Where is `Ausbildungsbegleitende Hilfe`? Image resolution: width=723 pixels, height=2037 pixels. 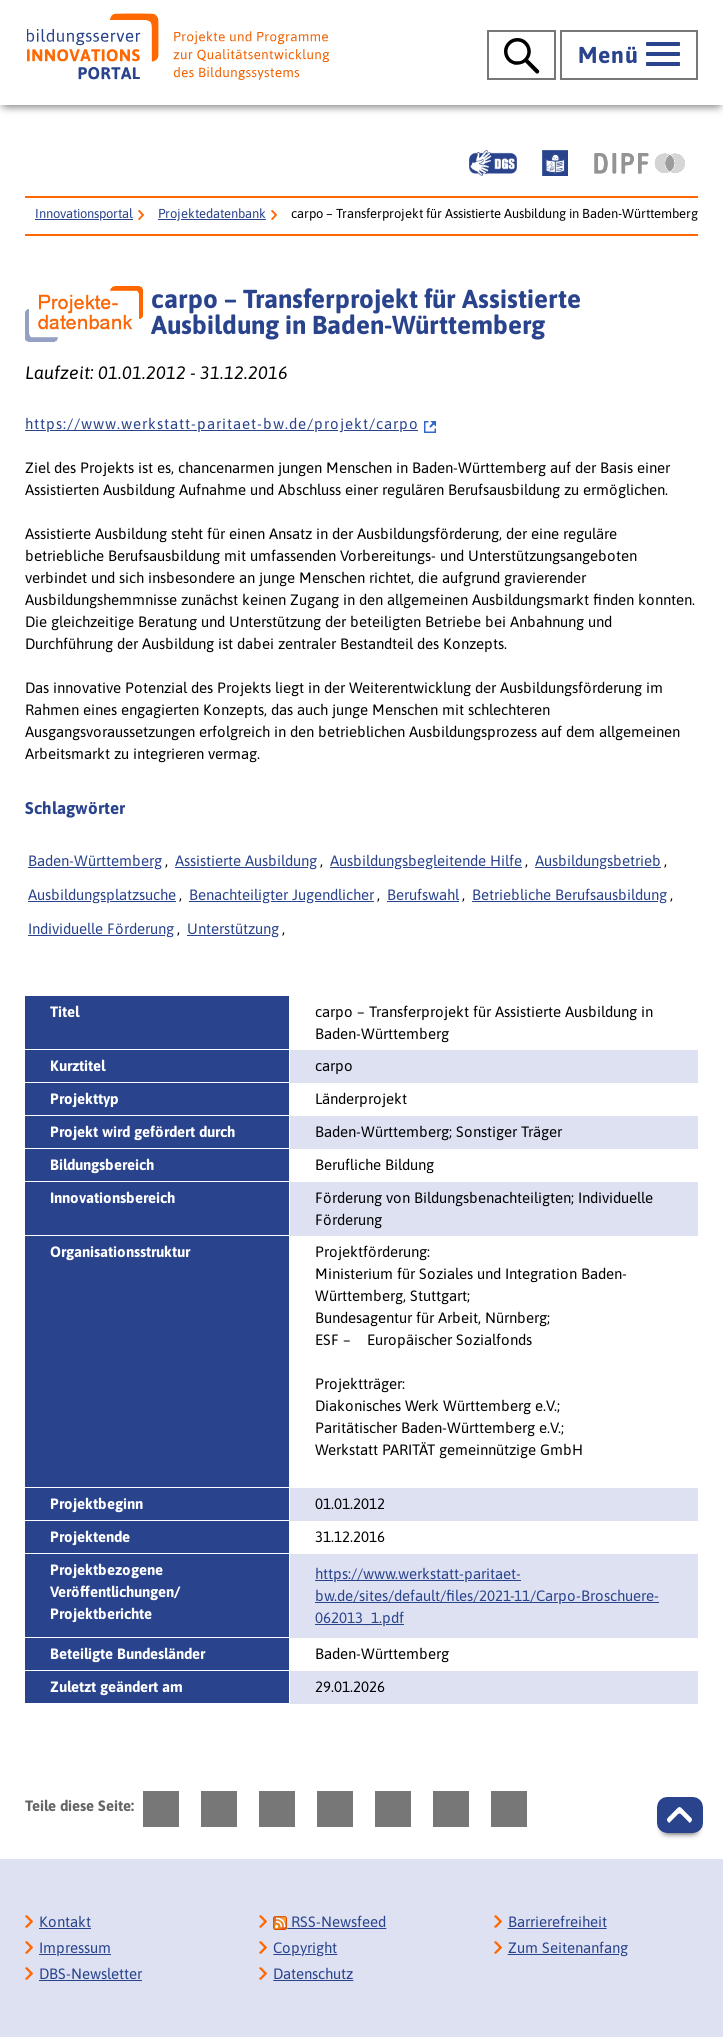
Ausbildungsbegleitende Hilfe is located at coordinates (426, 860).